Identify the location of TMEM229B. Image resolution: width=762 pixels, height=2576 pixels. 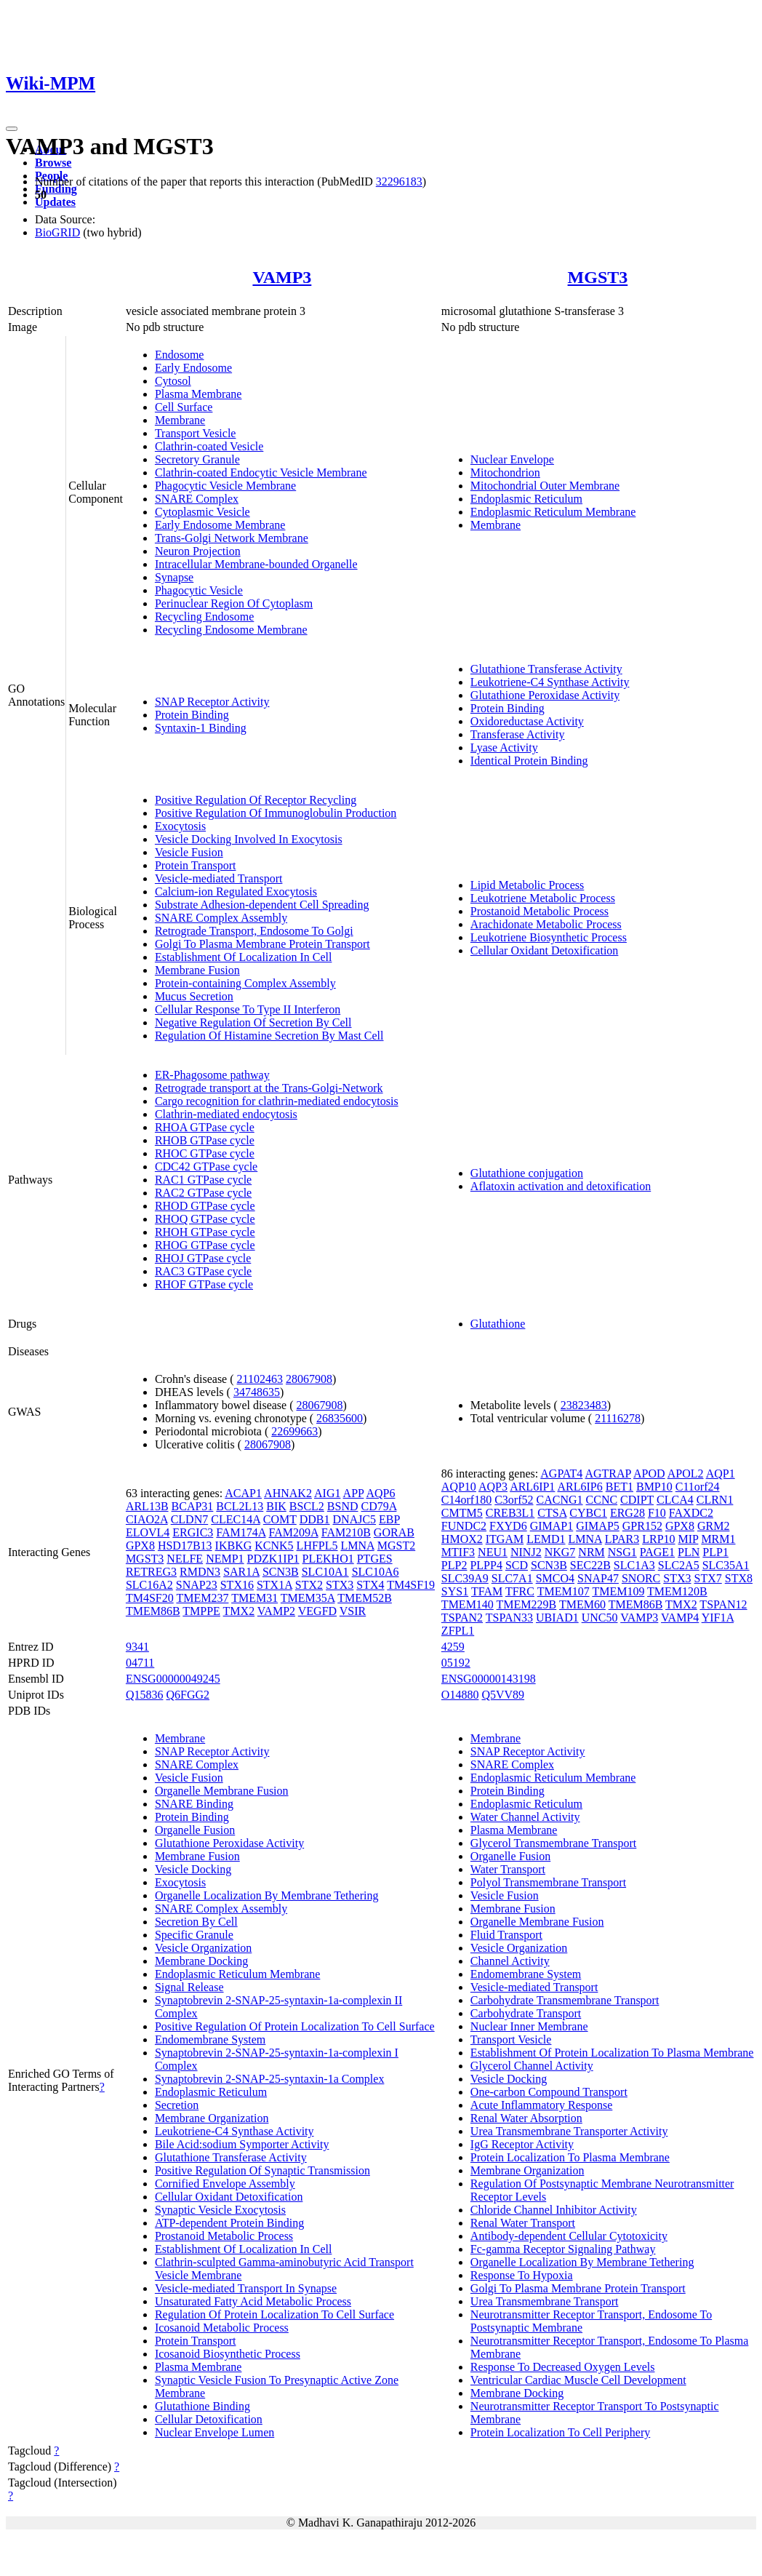
(527, 1604).